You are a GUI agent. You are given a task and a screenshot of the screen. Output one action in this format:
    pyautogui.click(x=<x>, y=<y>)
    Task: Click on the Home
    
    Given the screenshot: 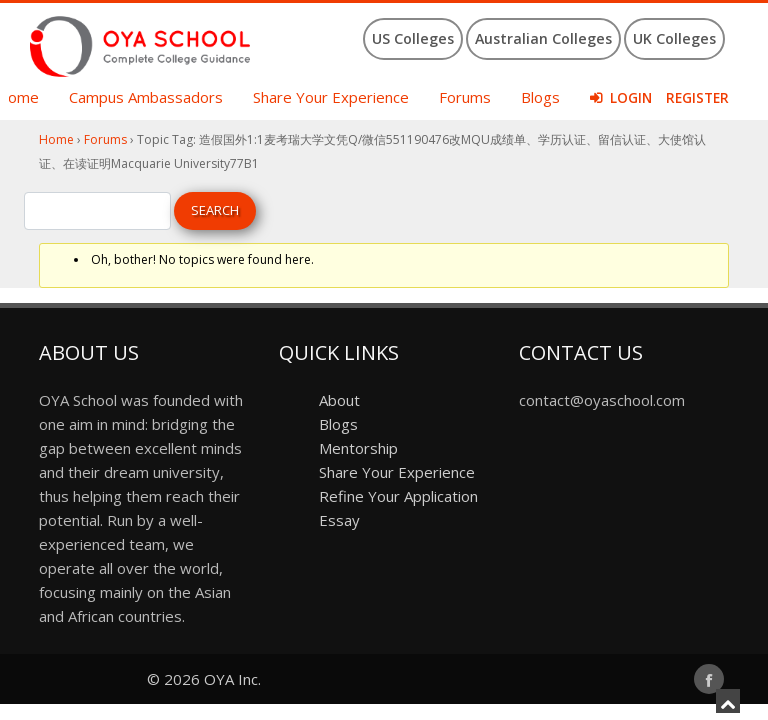 What is the action you would take?
    pyautogui.click(x=56, y=139)
    